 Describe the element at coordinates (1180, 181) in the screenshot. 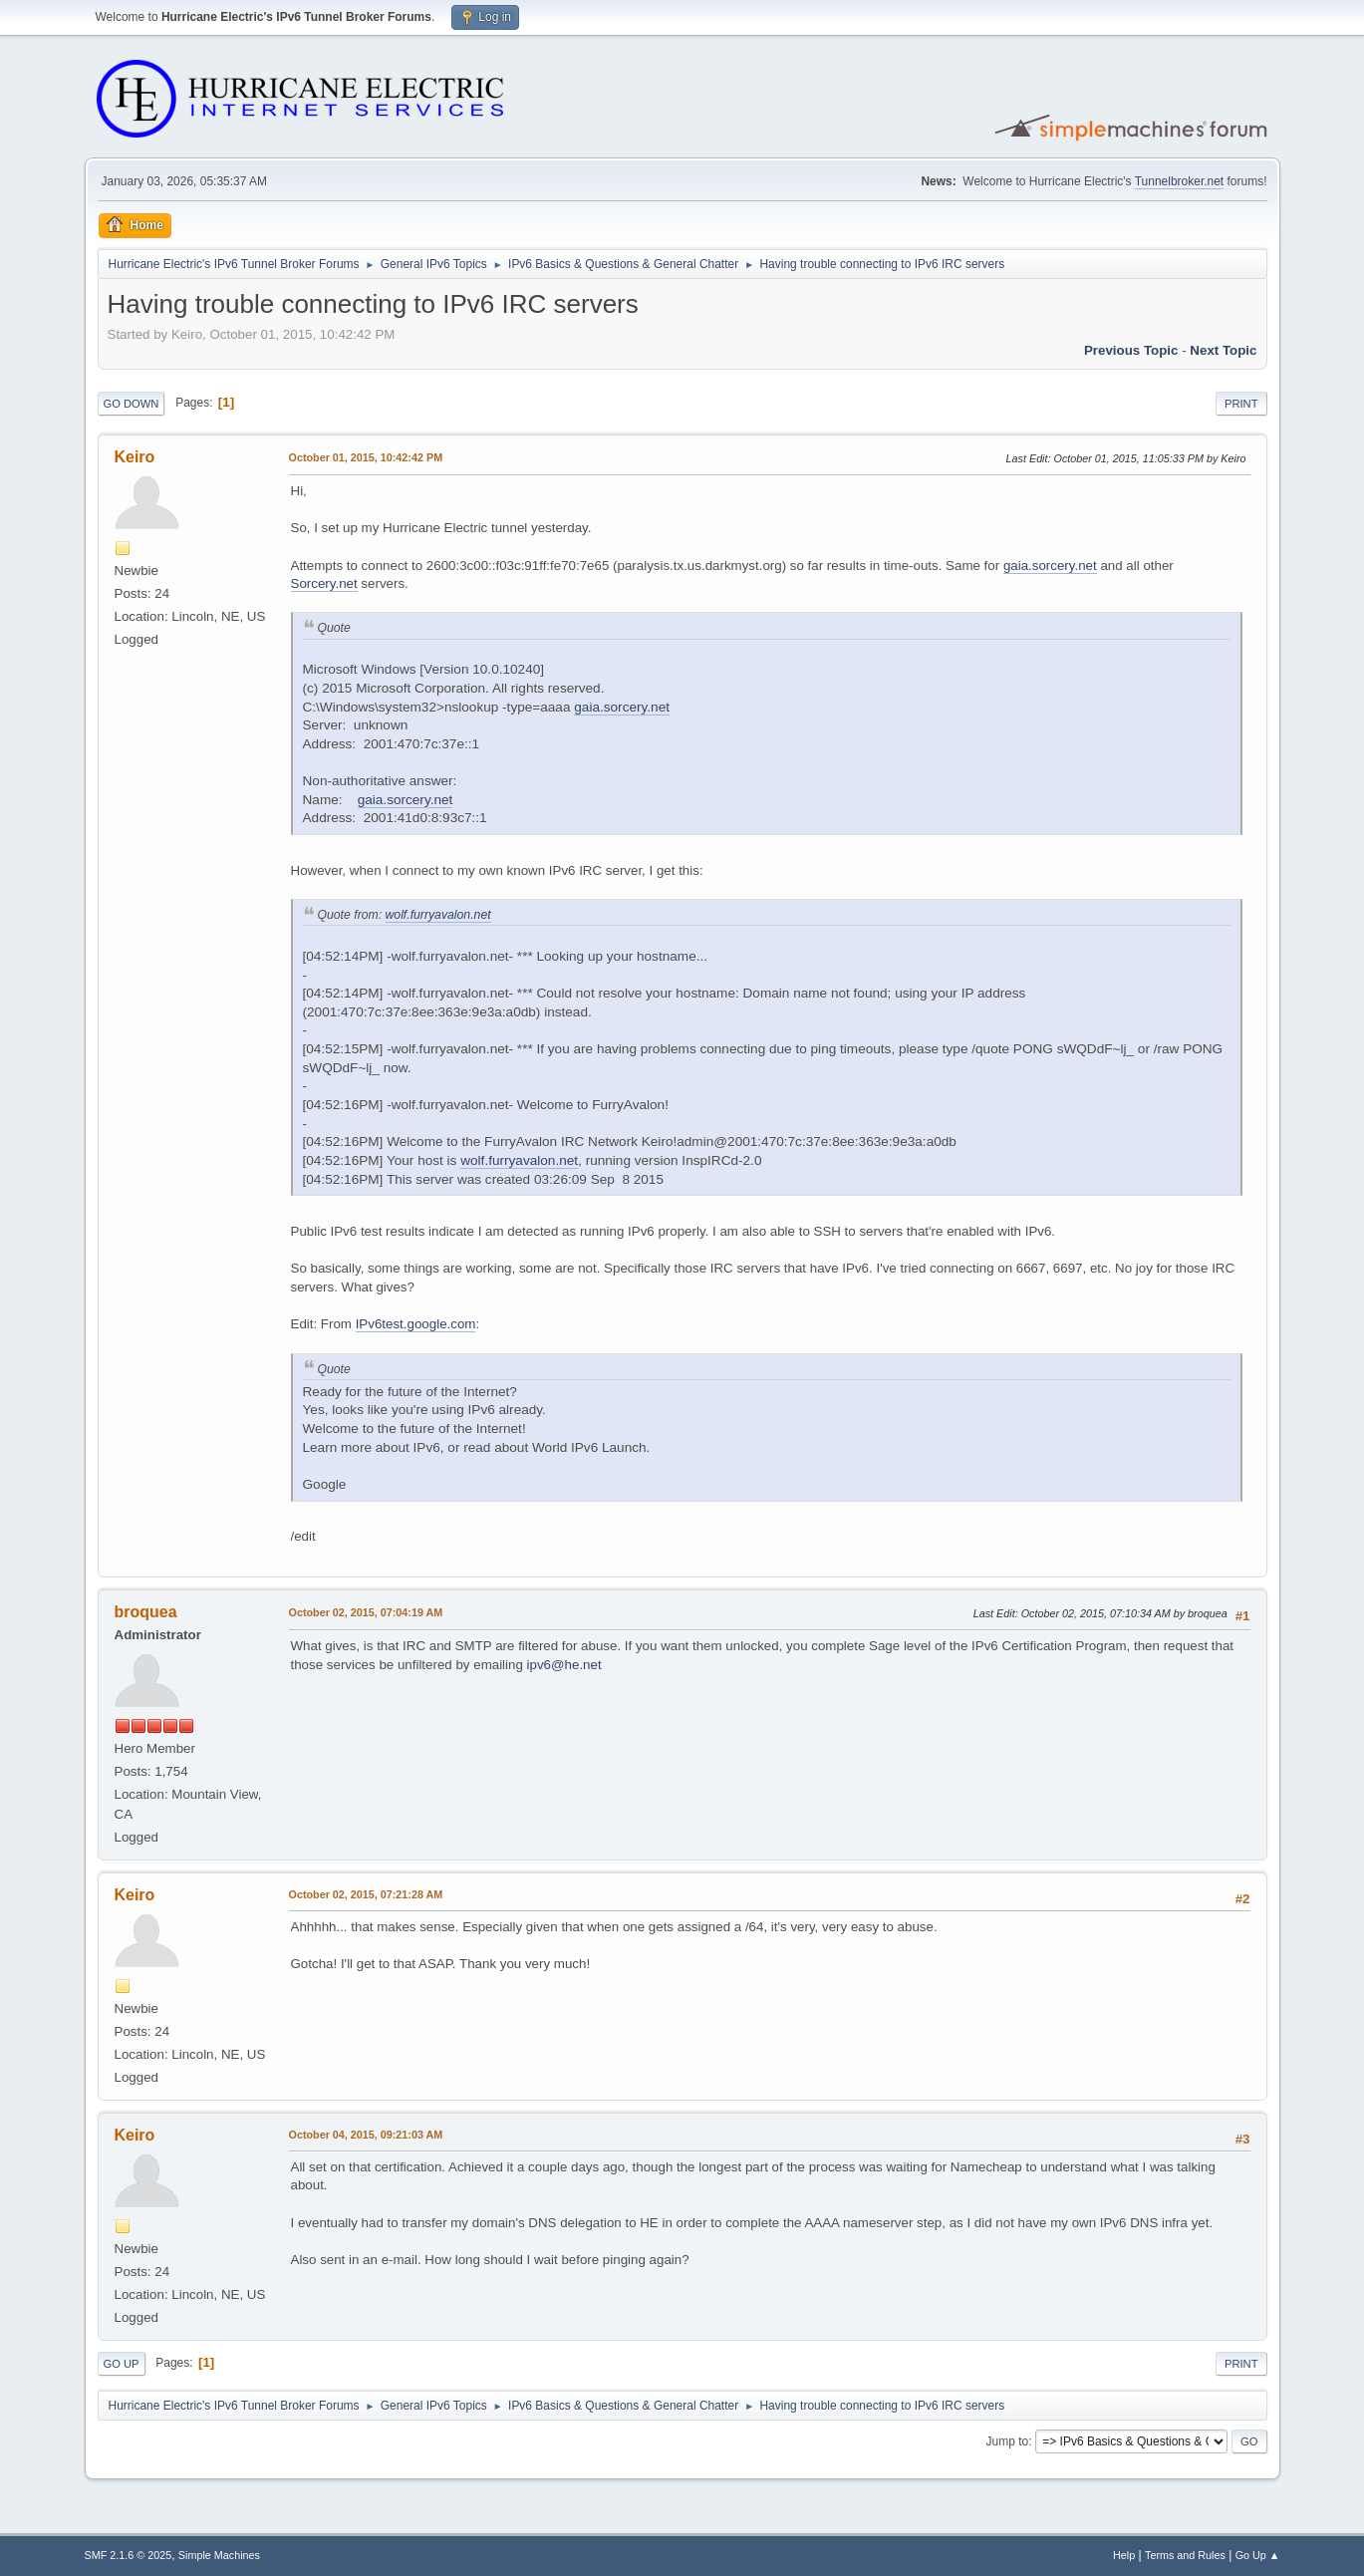

I see `Tunnelbroker.net` at that location.